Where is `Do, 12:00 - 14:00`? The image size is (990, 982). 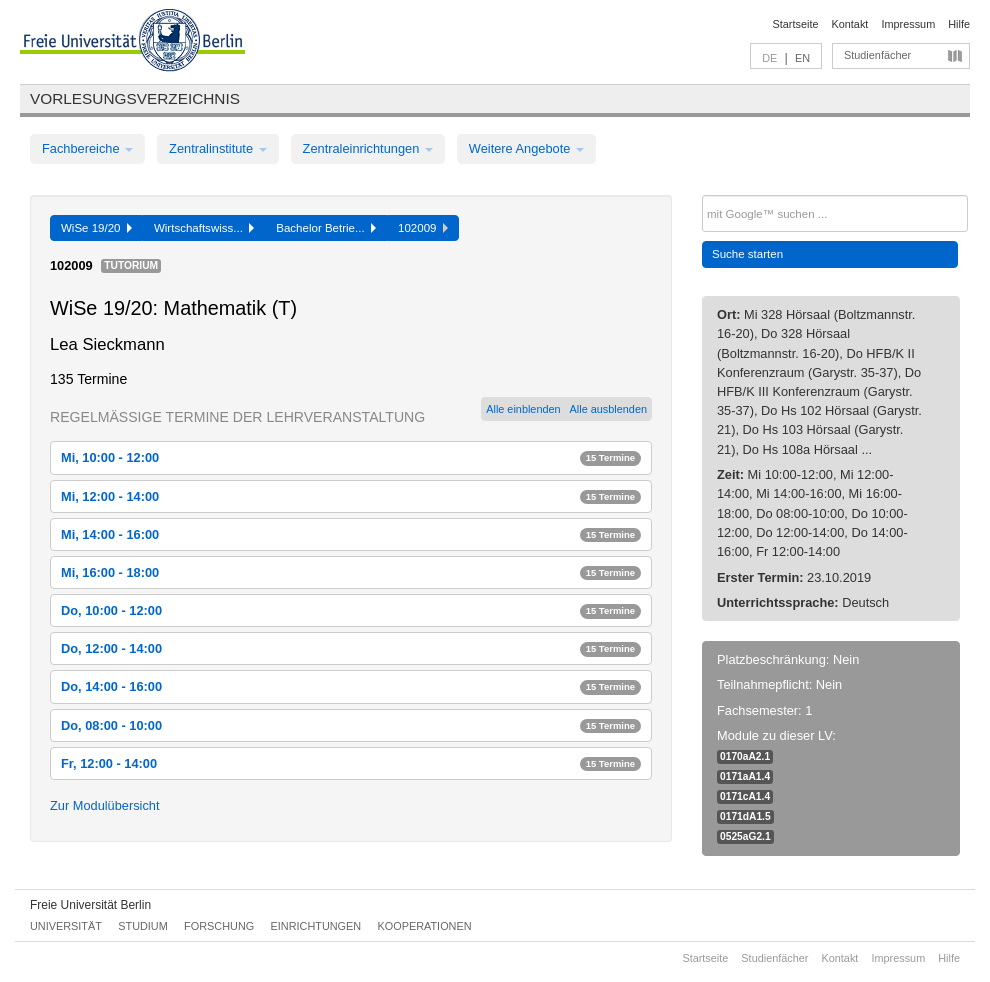
Do, 12:00 - 14:00 is located at coordinates (351, 648).